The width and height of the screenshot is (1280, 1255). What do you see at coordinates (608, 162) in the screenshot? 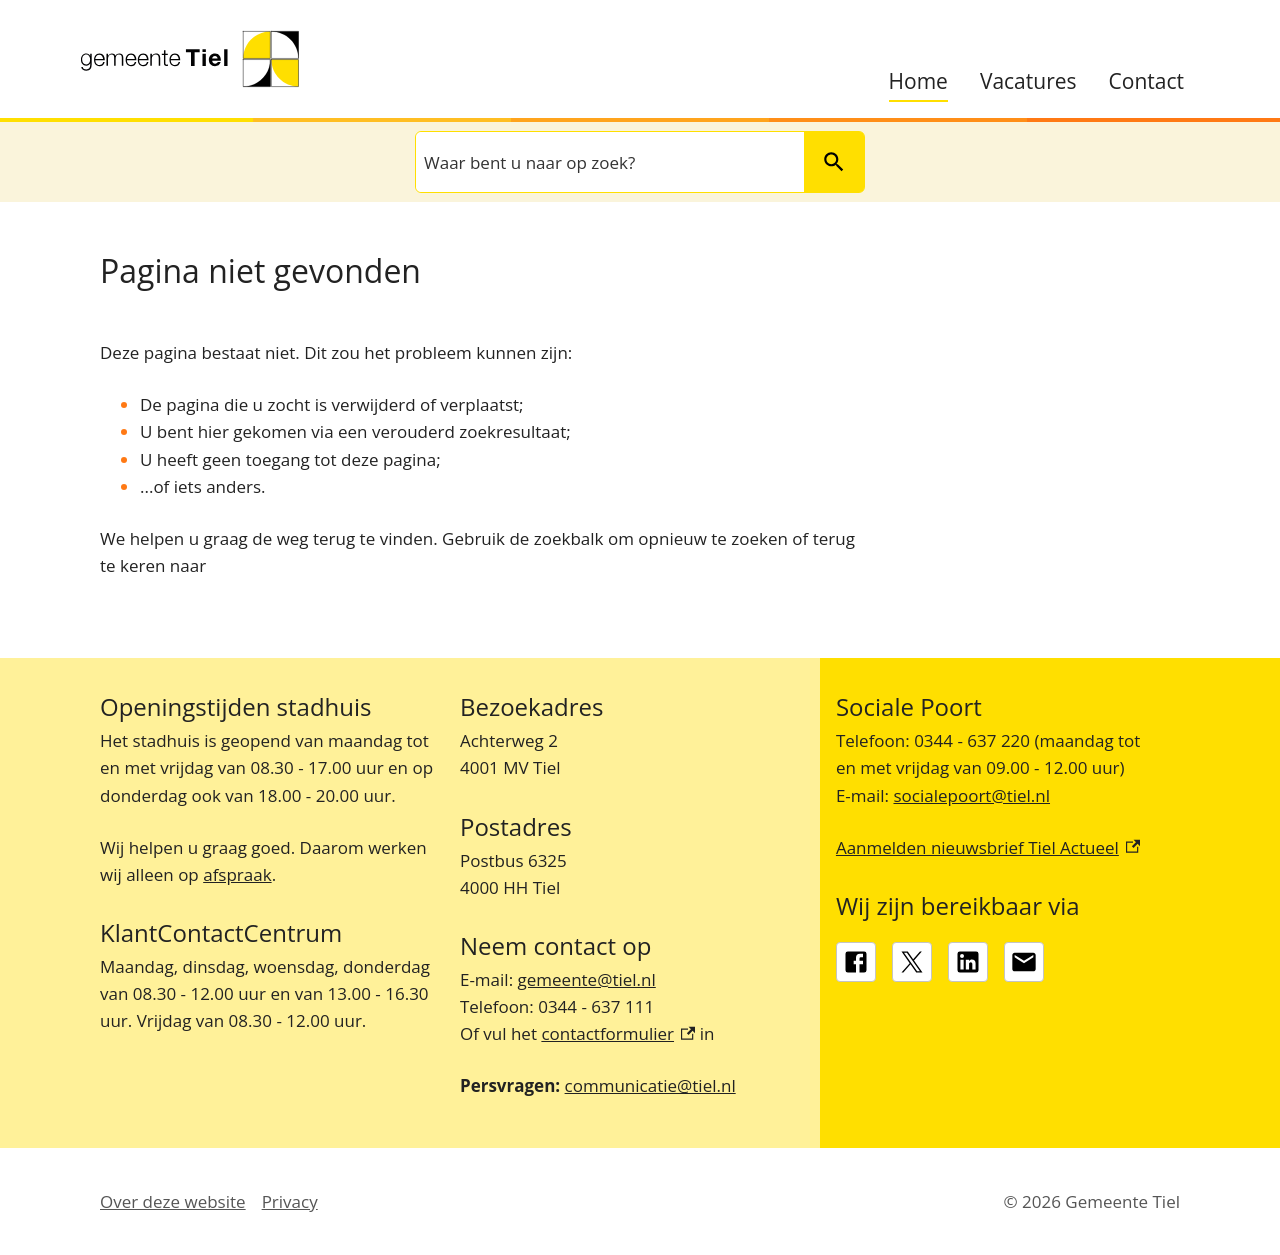
I see `[combobox]` at bounding box center [608, 162].